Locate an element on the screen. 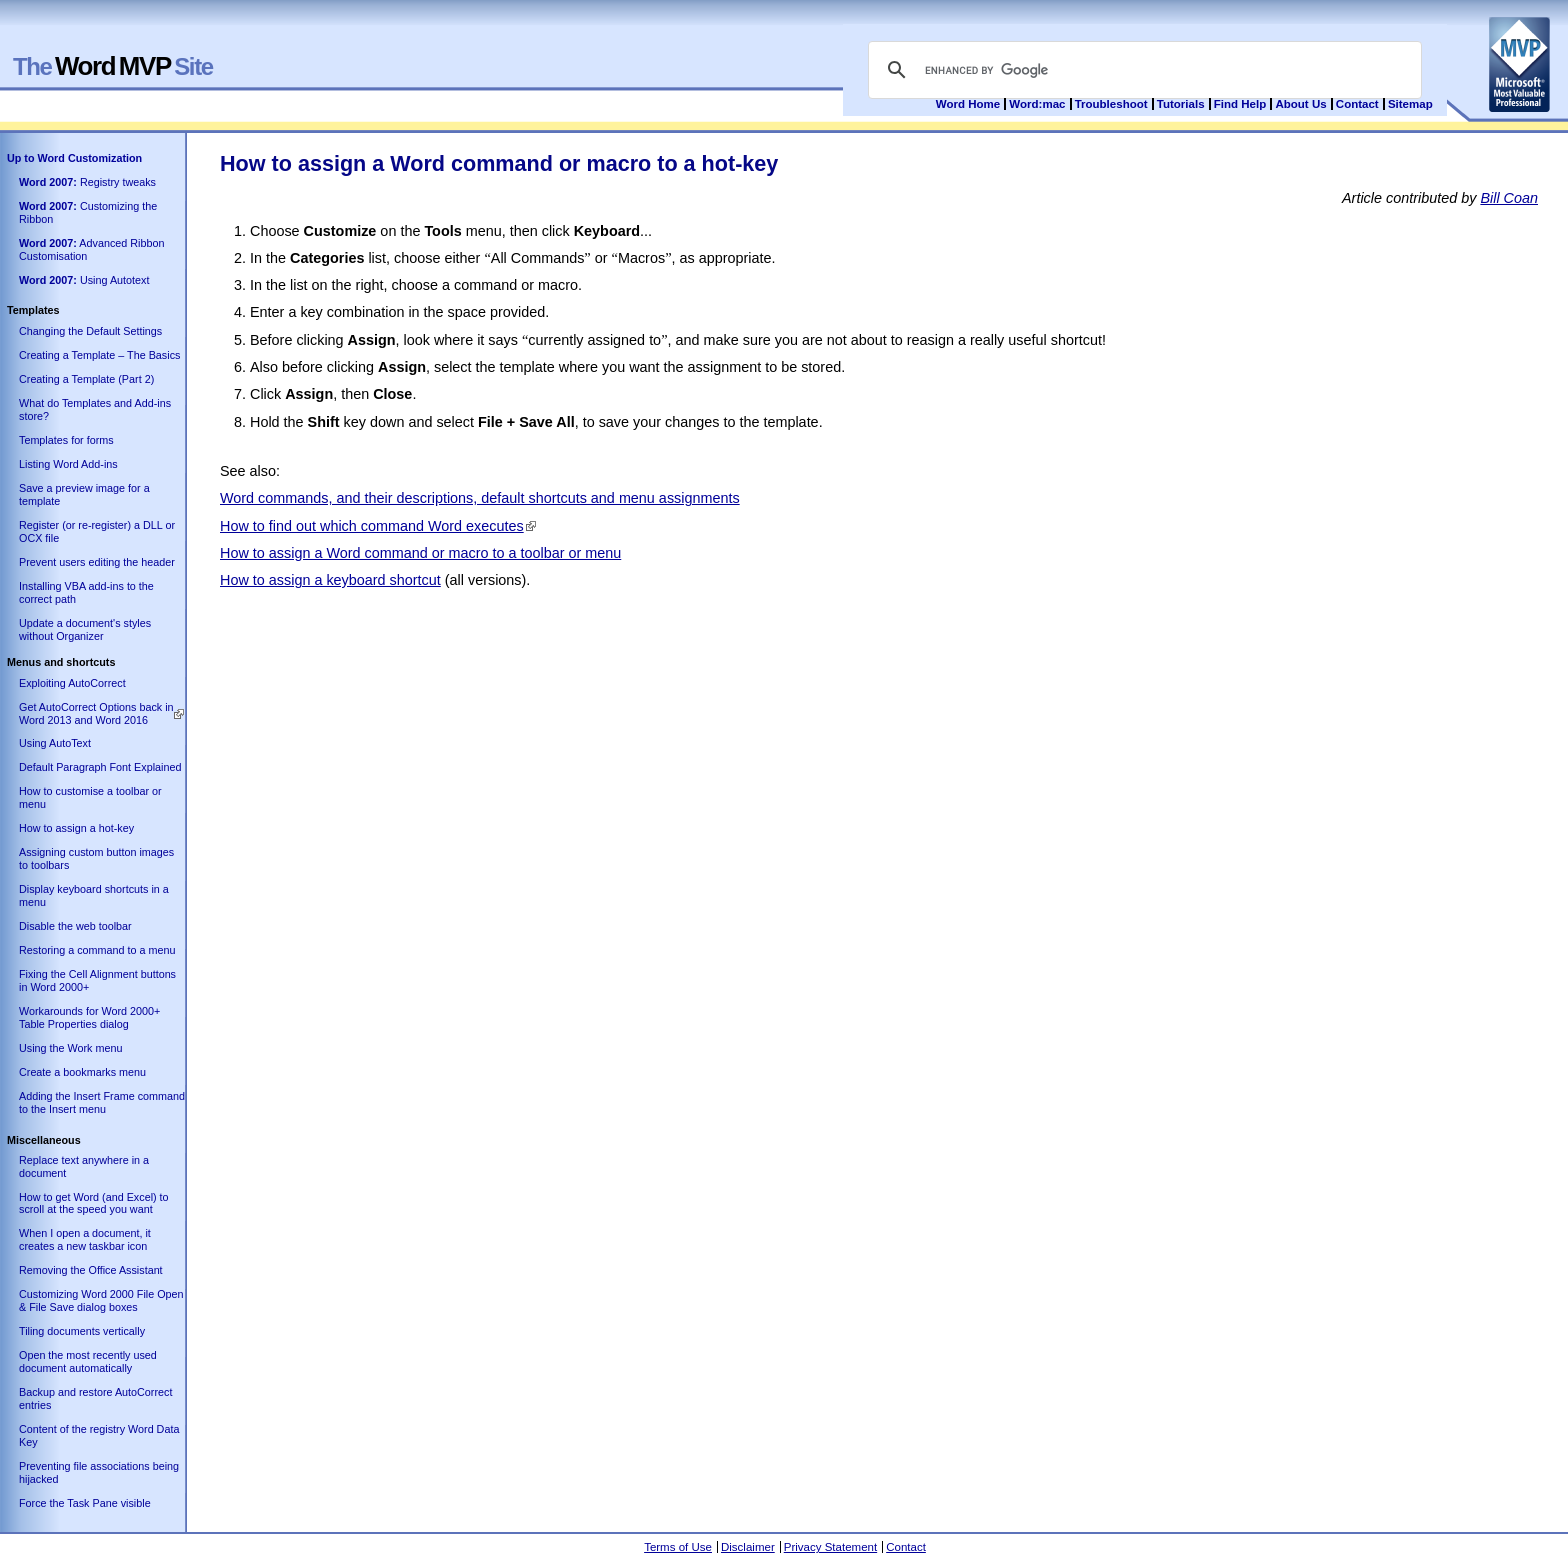 The image size is (1568, 1559). When I open a document, it creates a new taskbar icon is located at coordinates (85, 1239).